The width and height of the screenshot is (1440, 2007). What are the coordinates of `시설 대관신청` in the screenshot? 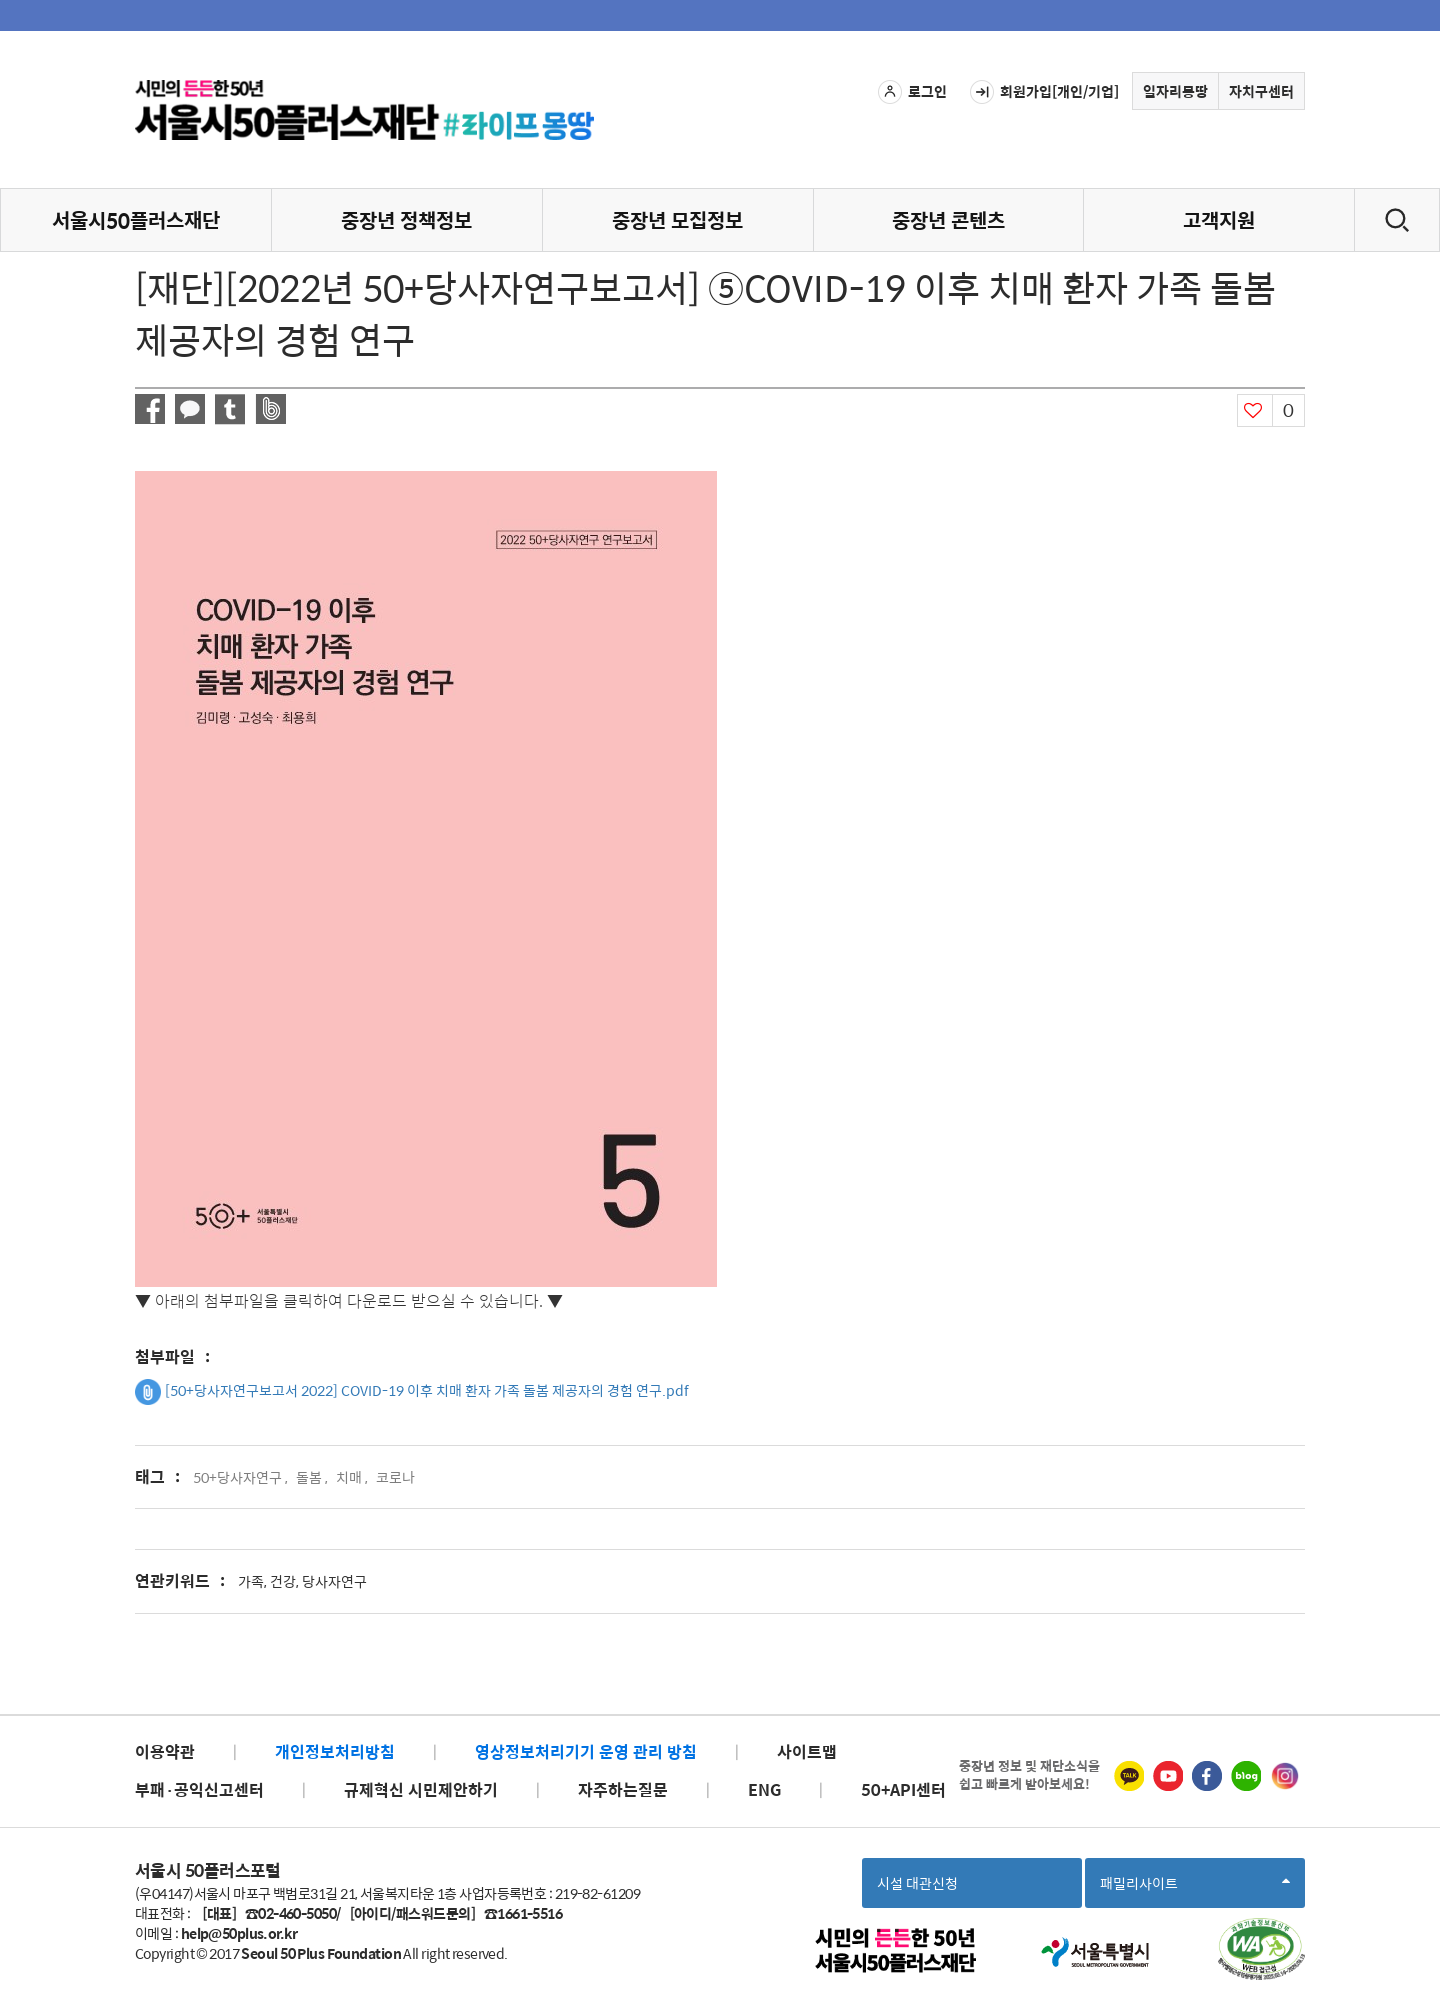 It's located at (917, 1883).